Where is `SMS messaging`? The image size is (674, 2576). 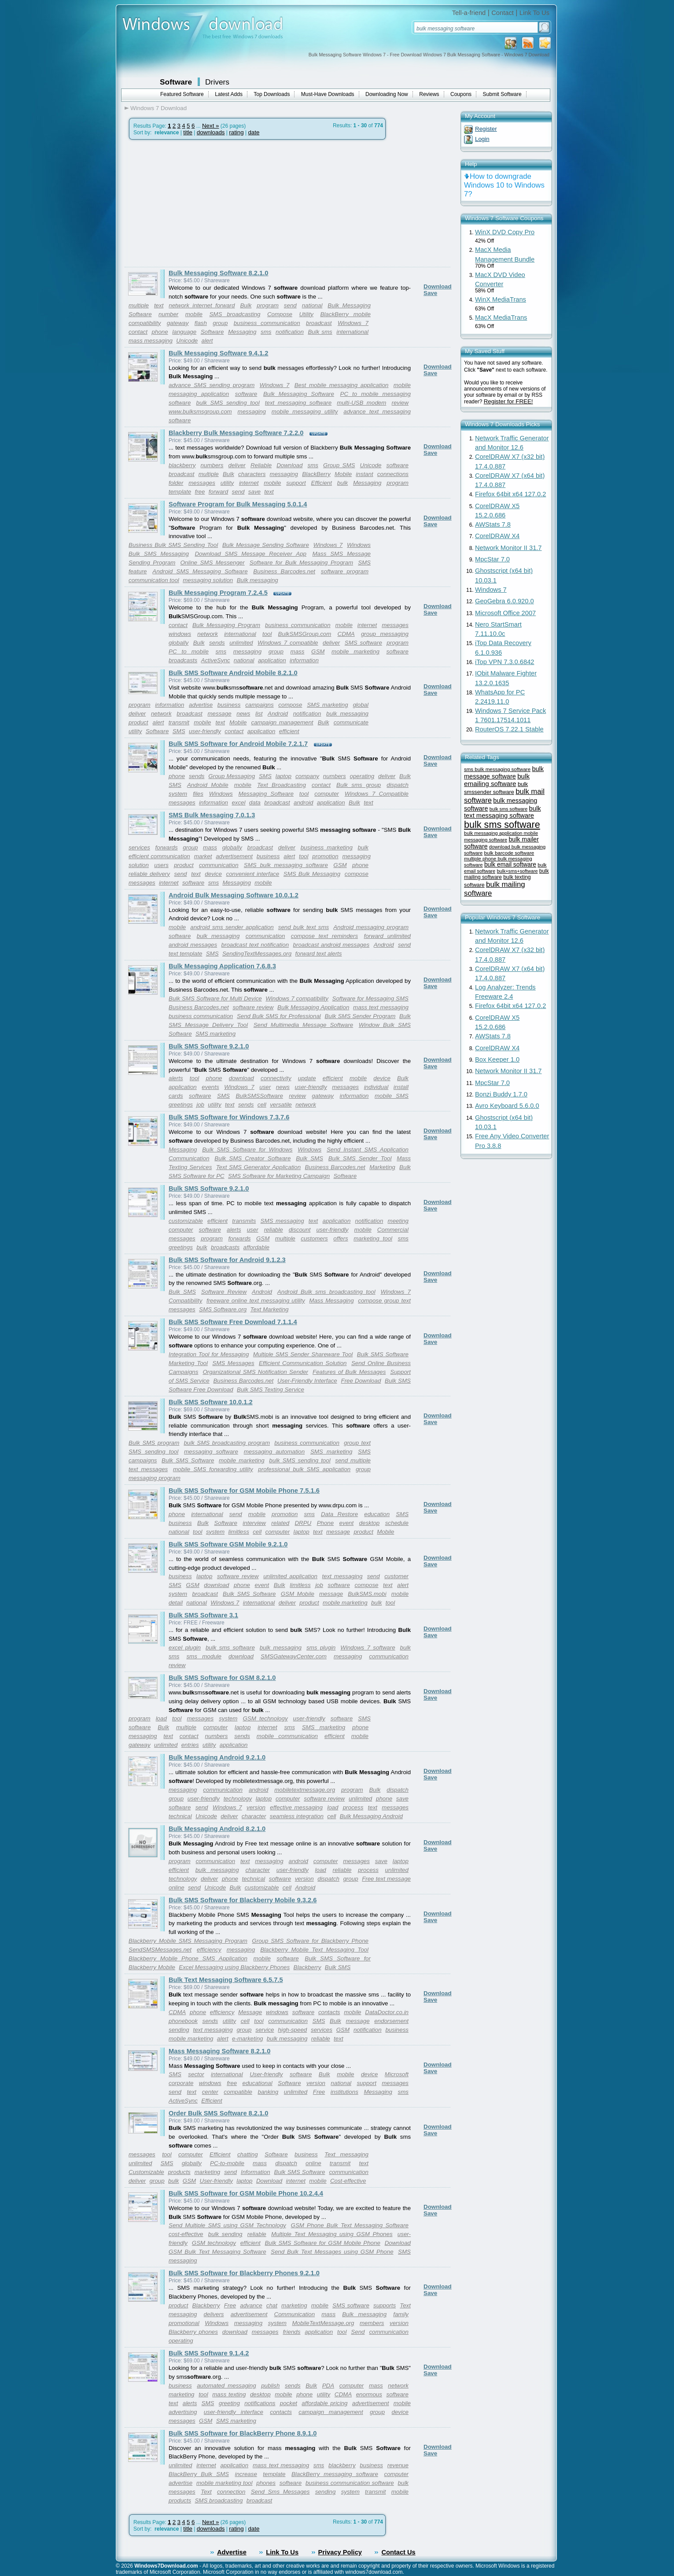
SMS messaging is located at coordinates (282, 1221).